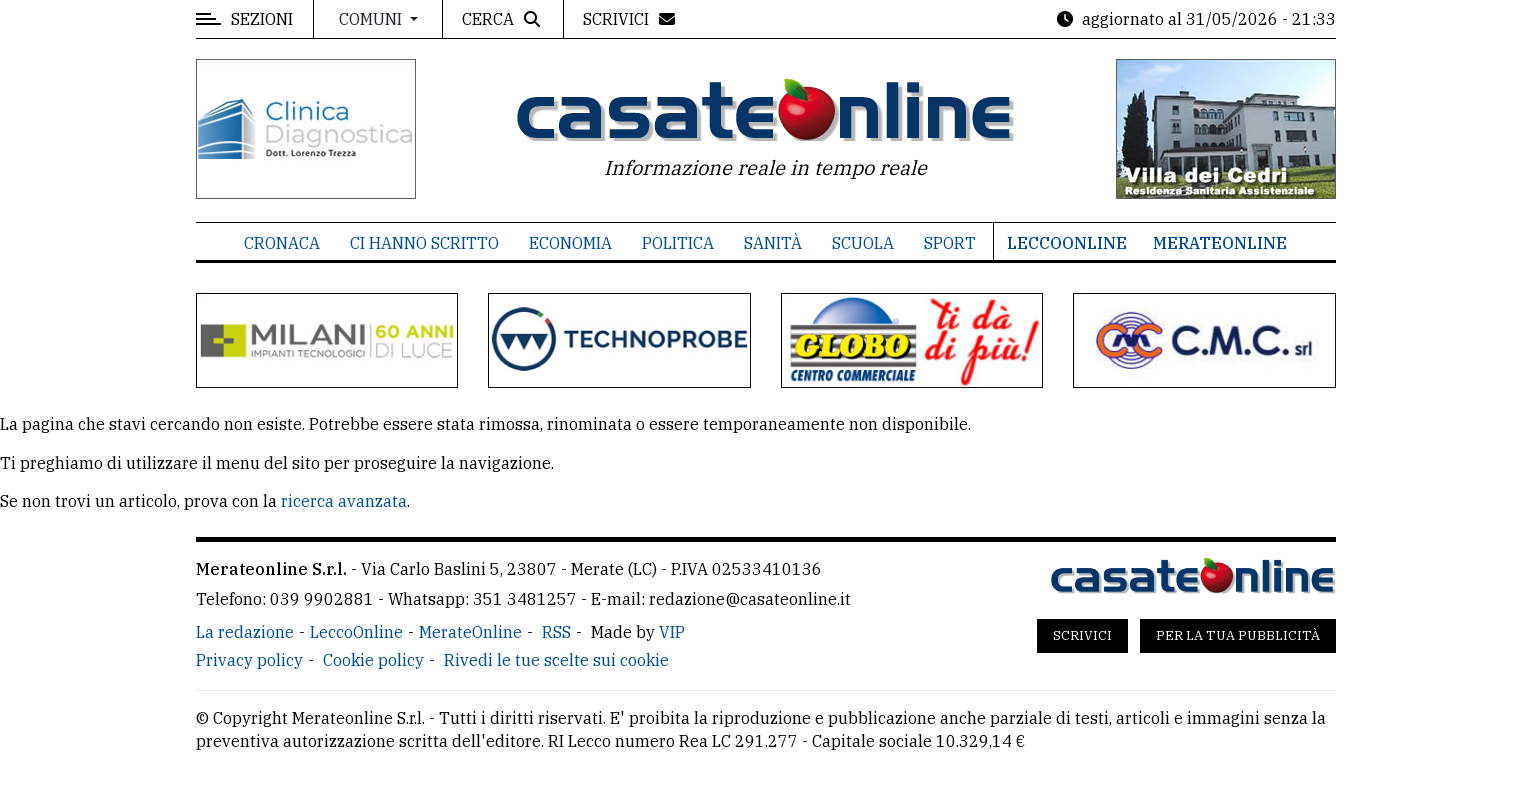 This screenshot has width=1531, height=800. What do you see at coordinates (1220, 243) in the screenshot?
I see `MerateOnline` at bounding box center [1220, 243].